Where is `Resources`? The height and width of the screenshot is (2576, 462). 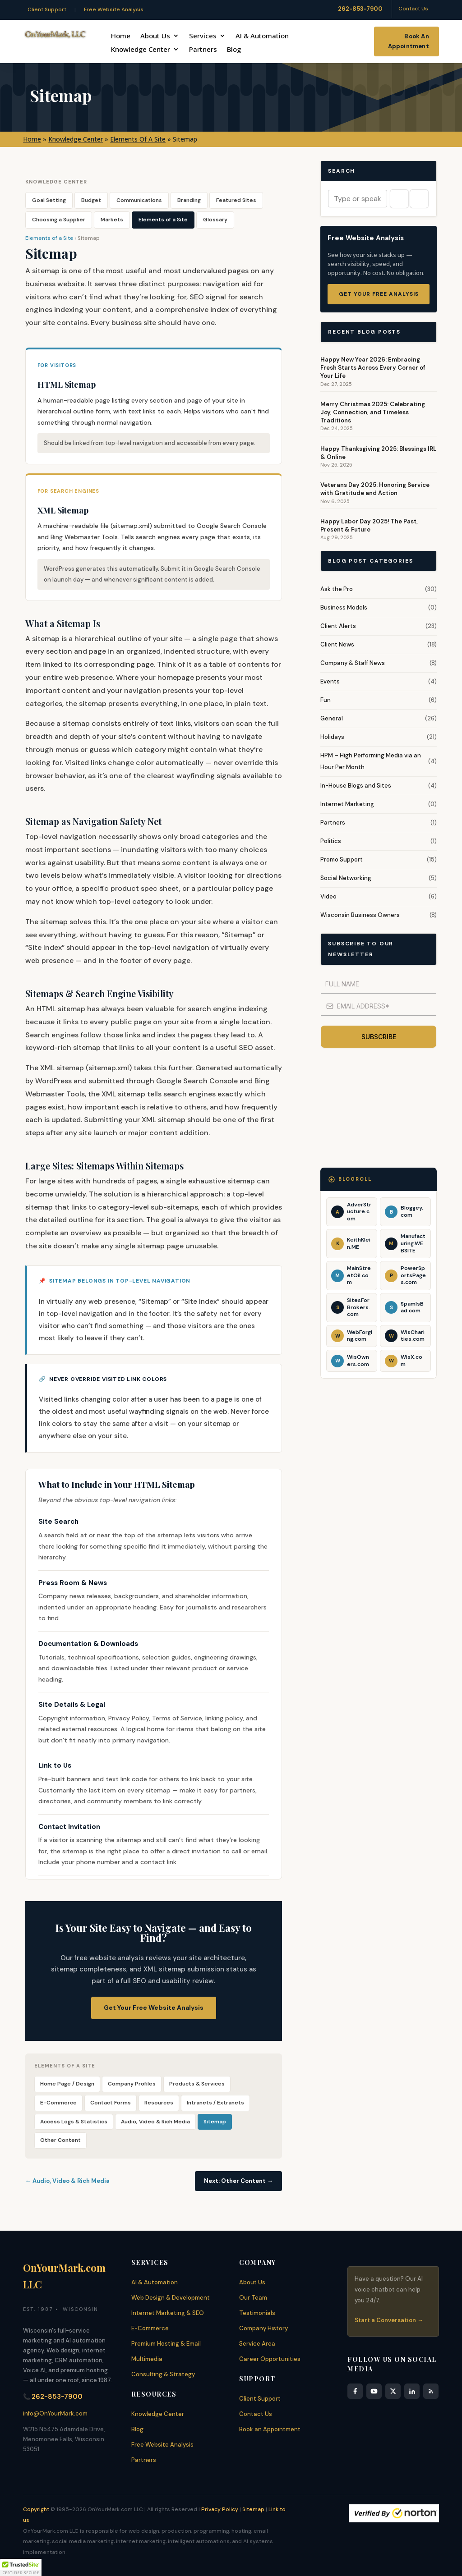 Resources is located at coordinates (158, 2102).